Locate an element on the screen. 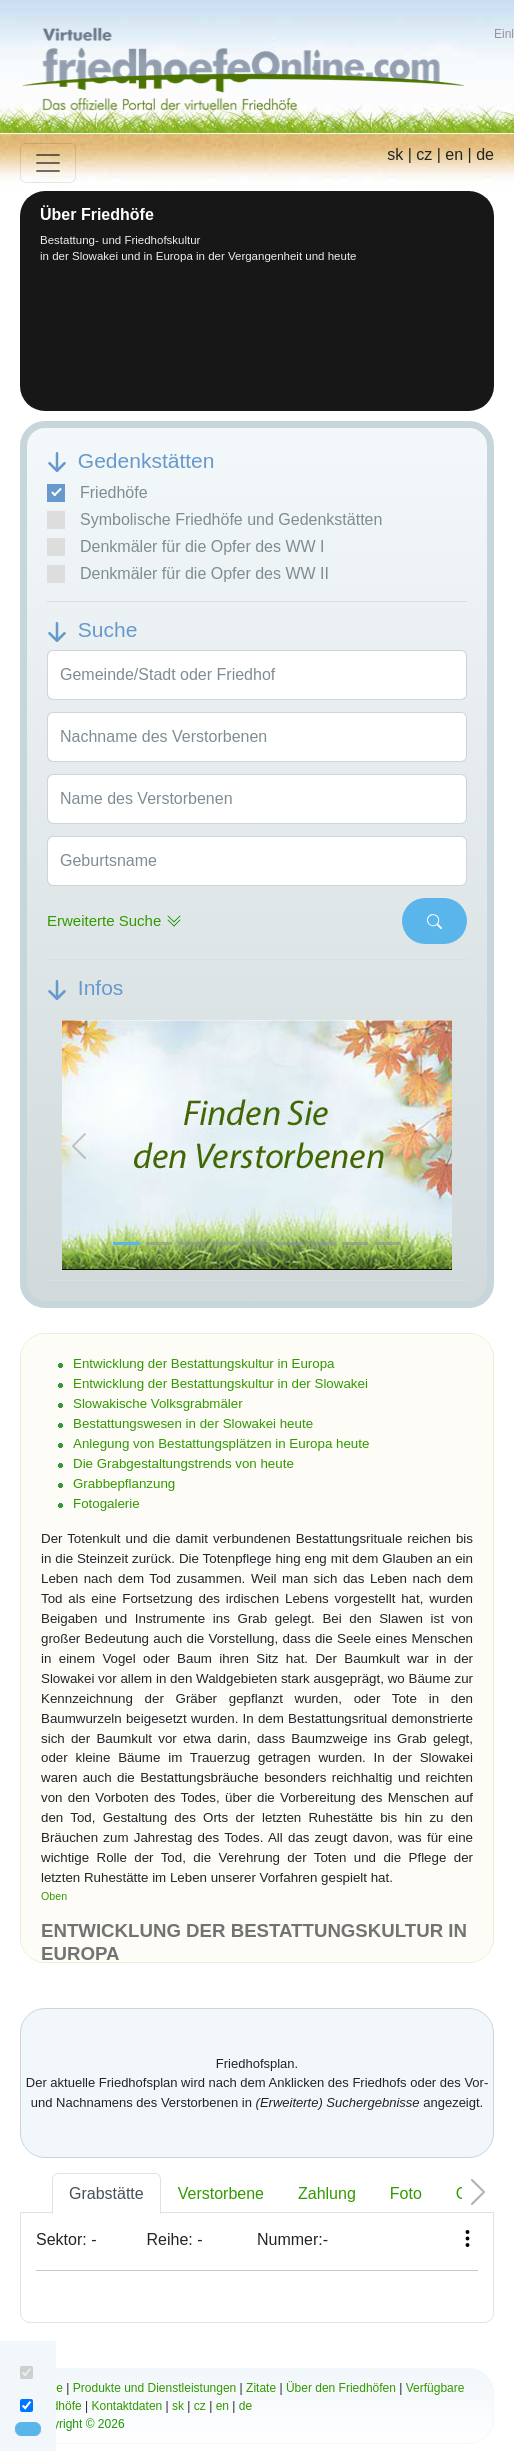 The image size is (514, 2451). Entwicklung der Bestattungskultur in der Slowakei is located at coordinates (220, 1383).